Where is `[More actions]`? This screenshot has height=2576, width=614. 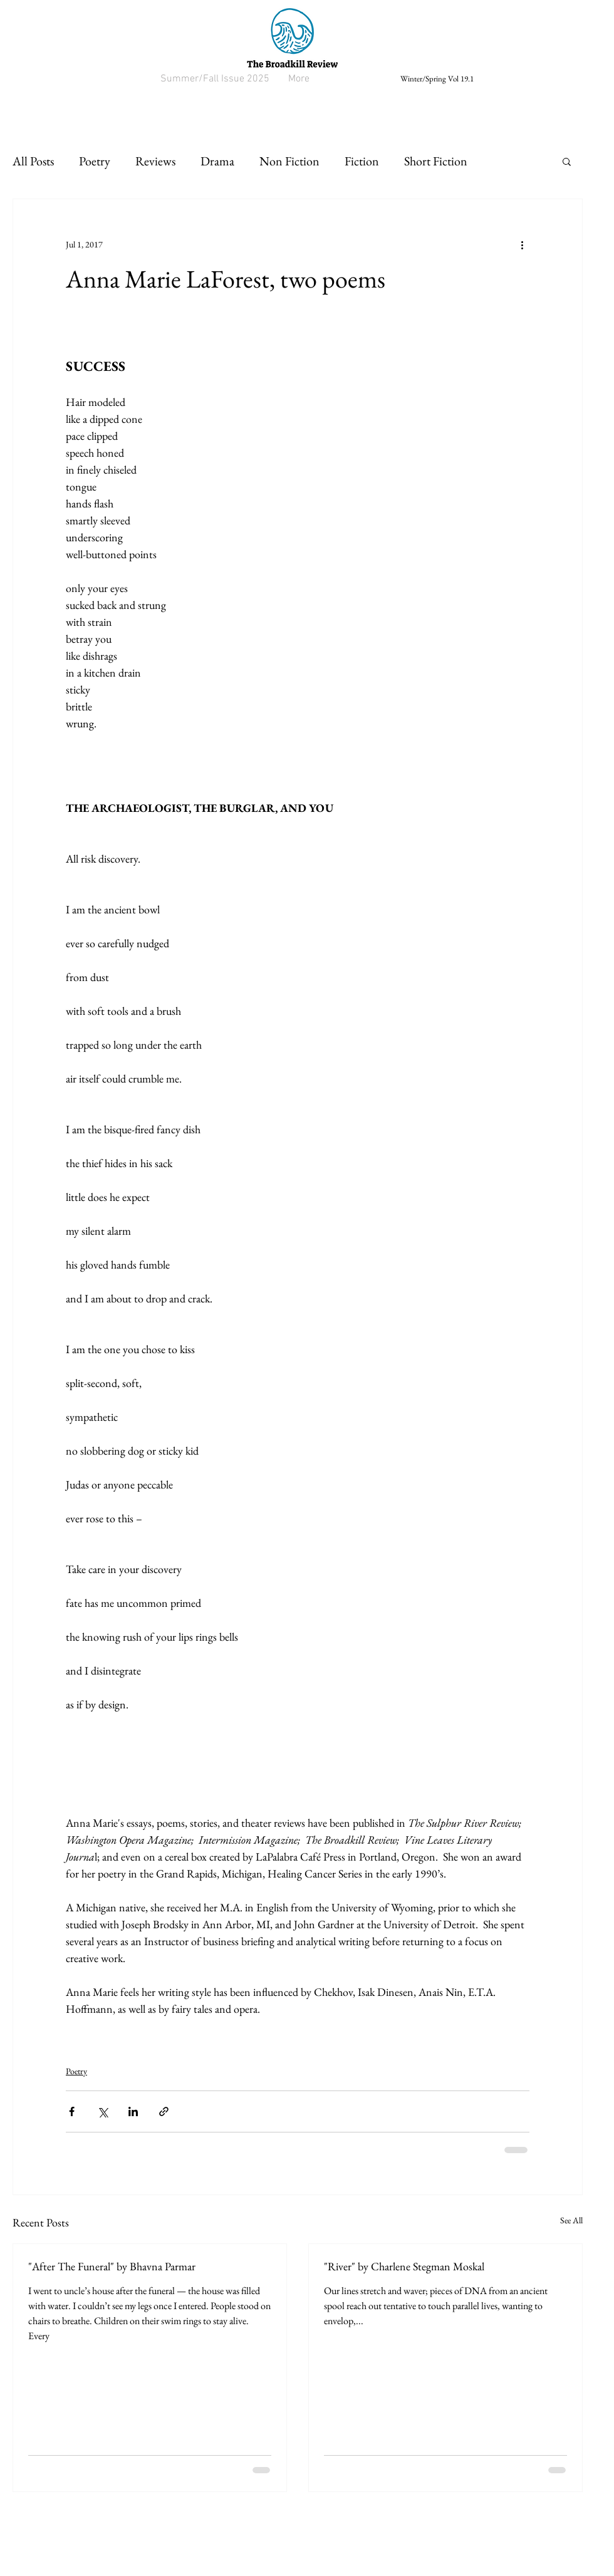
[More actions] is located at coordinates (521, 244).